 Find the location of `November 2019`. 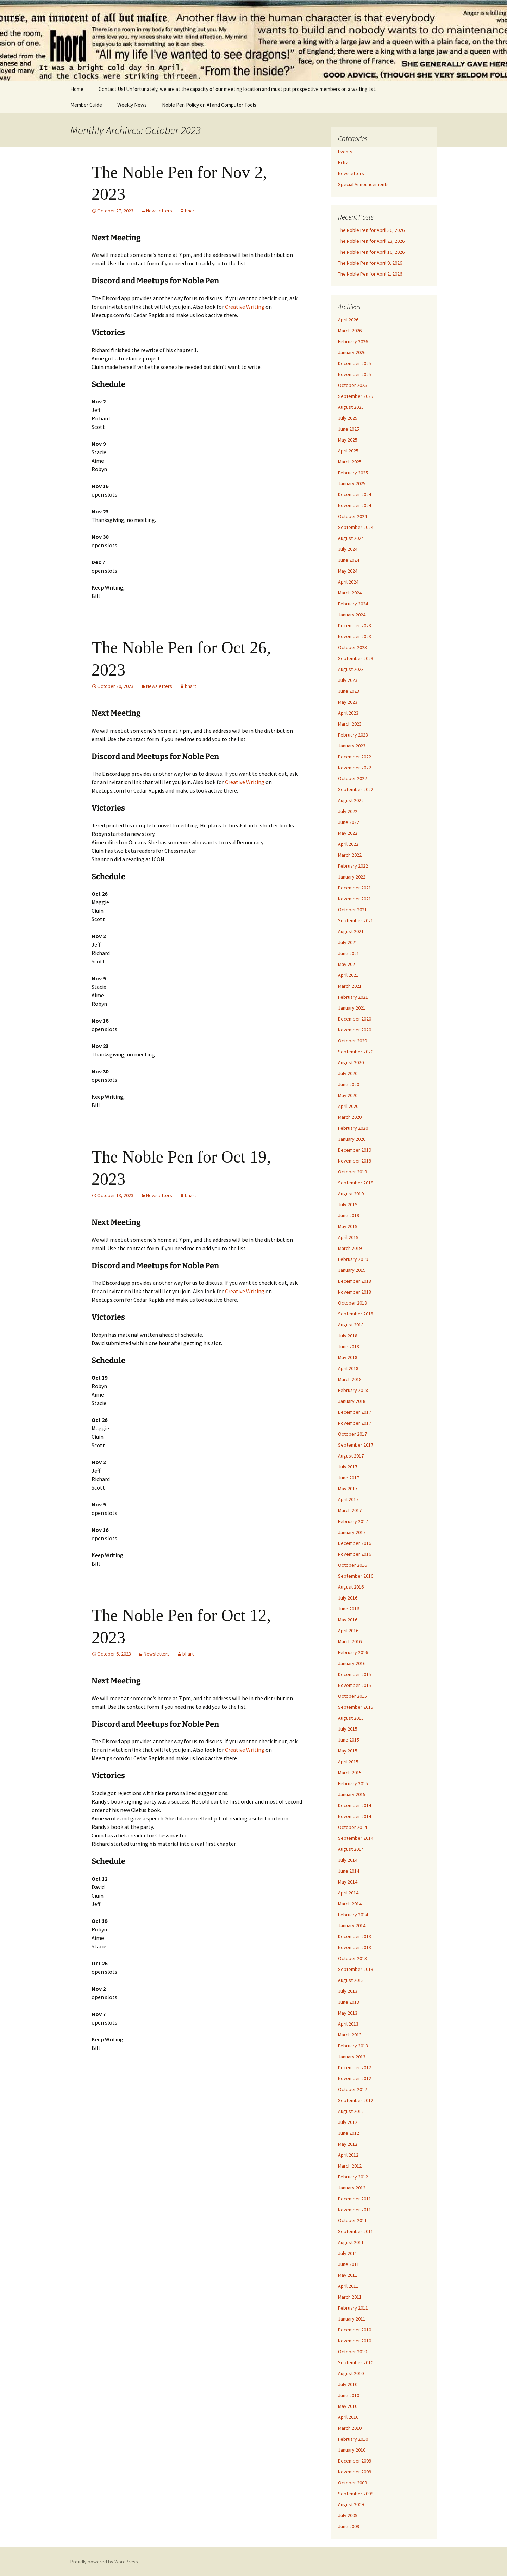

November 2019 is located at coordinates (354, 1161).